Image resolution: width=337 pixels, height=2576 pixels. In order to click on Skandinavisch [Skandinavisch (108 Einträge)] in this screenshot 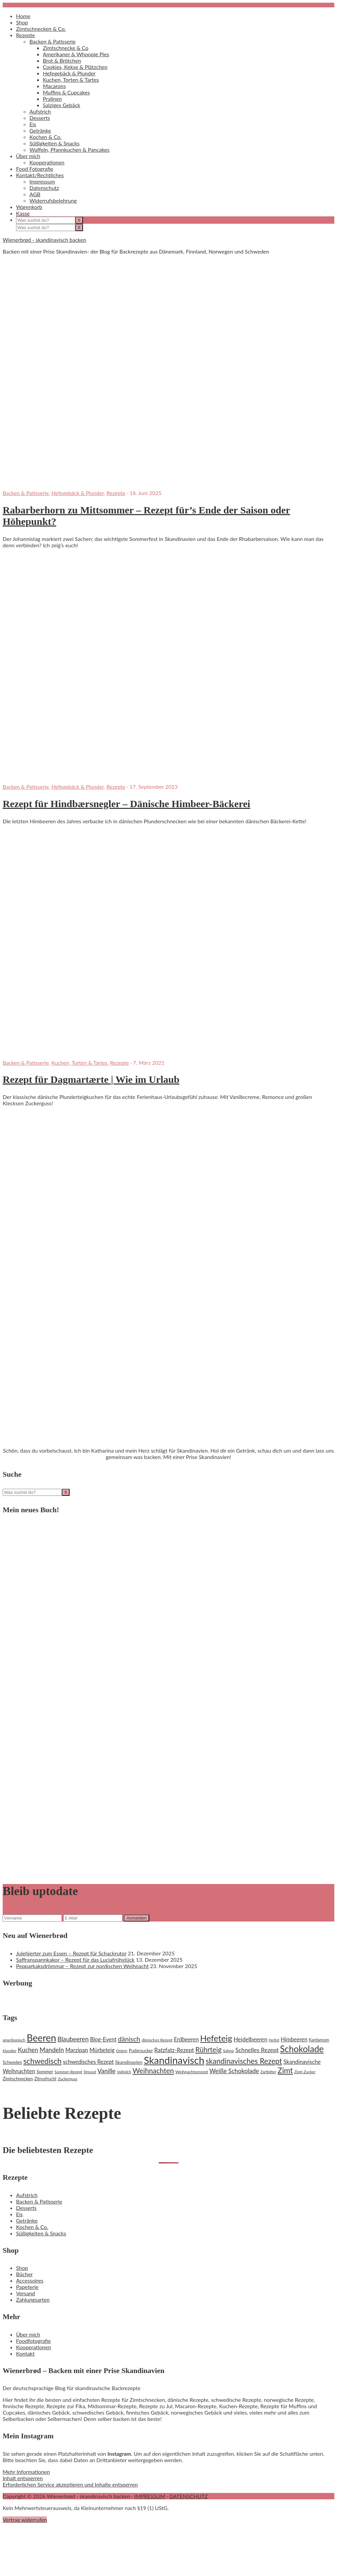, I will do `click(174, 2060)`.